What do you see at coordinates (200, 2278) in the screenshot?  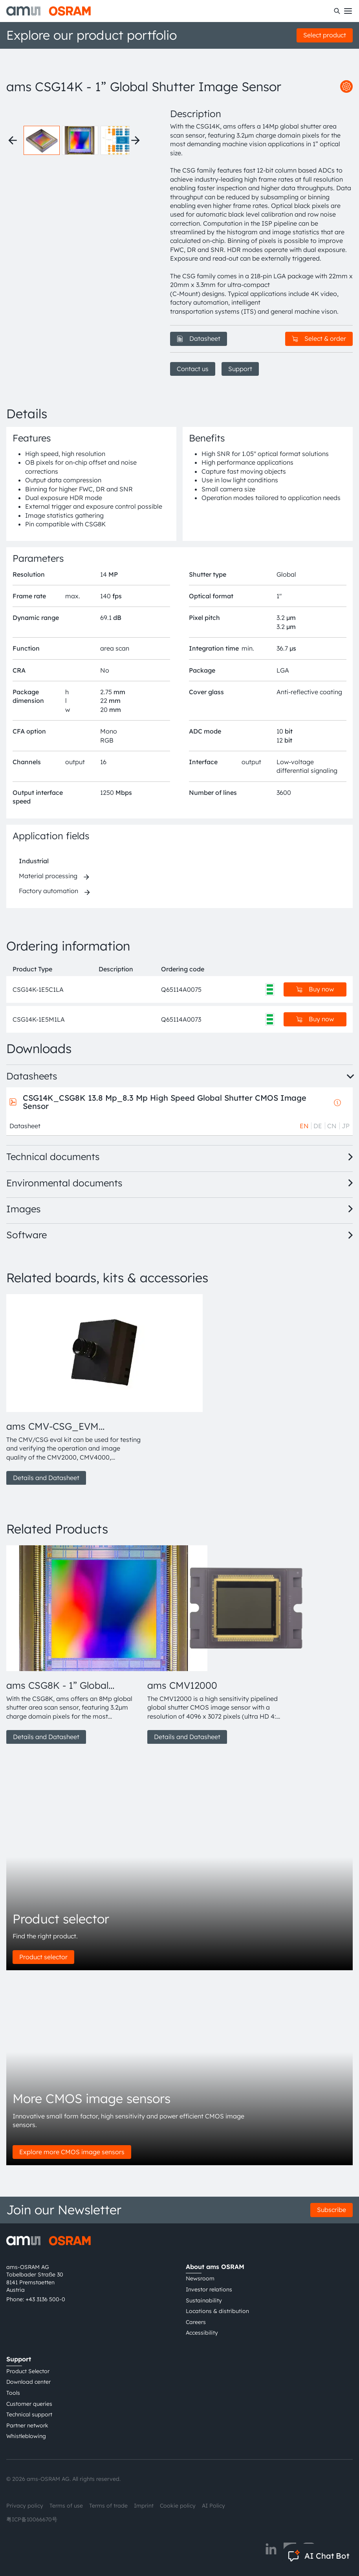 I see `Newsroom` at bounding box center [200, 2278].